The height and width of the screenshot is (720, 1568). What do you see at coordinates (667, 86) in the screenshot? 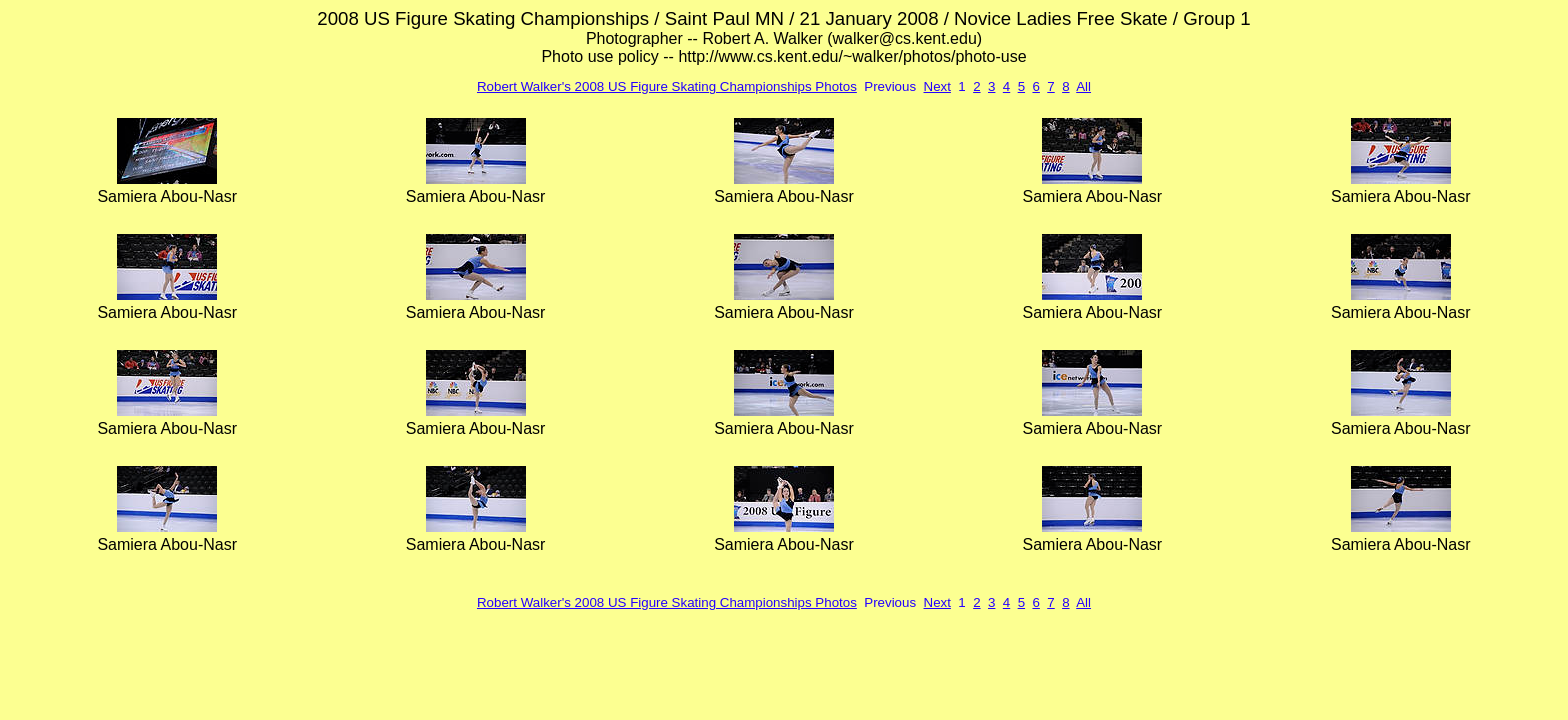
I see `Robert Walker's 2008 US Figure Skating Championships Photos` at bounding box center [667, 86].